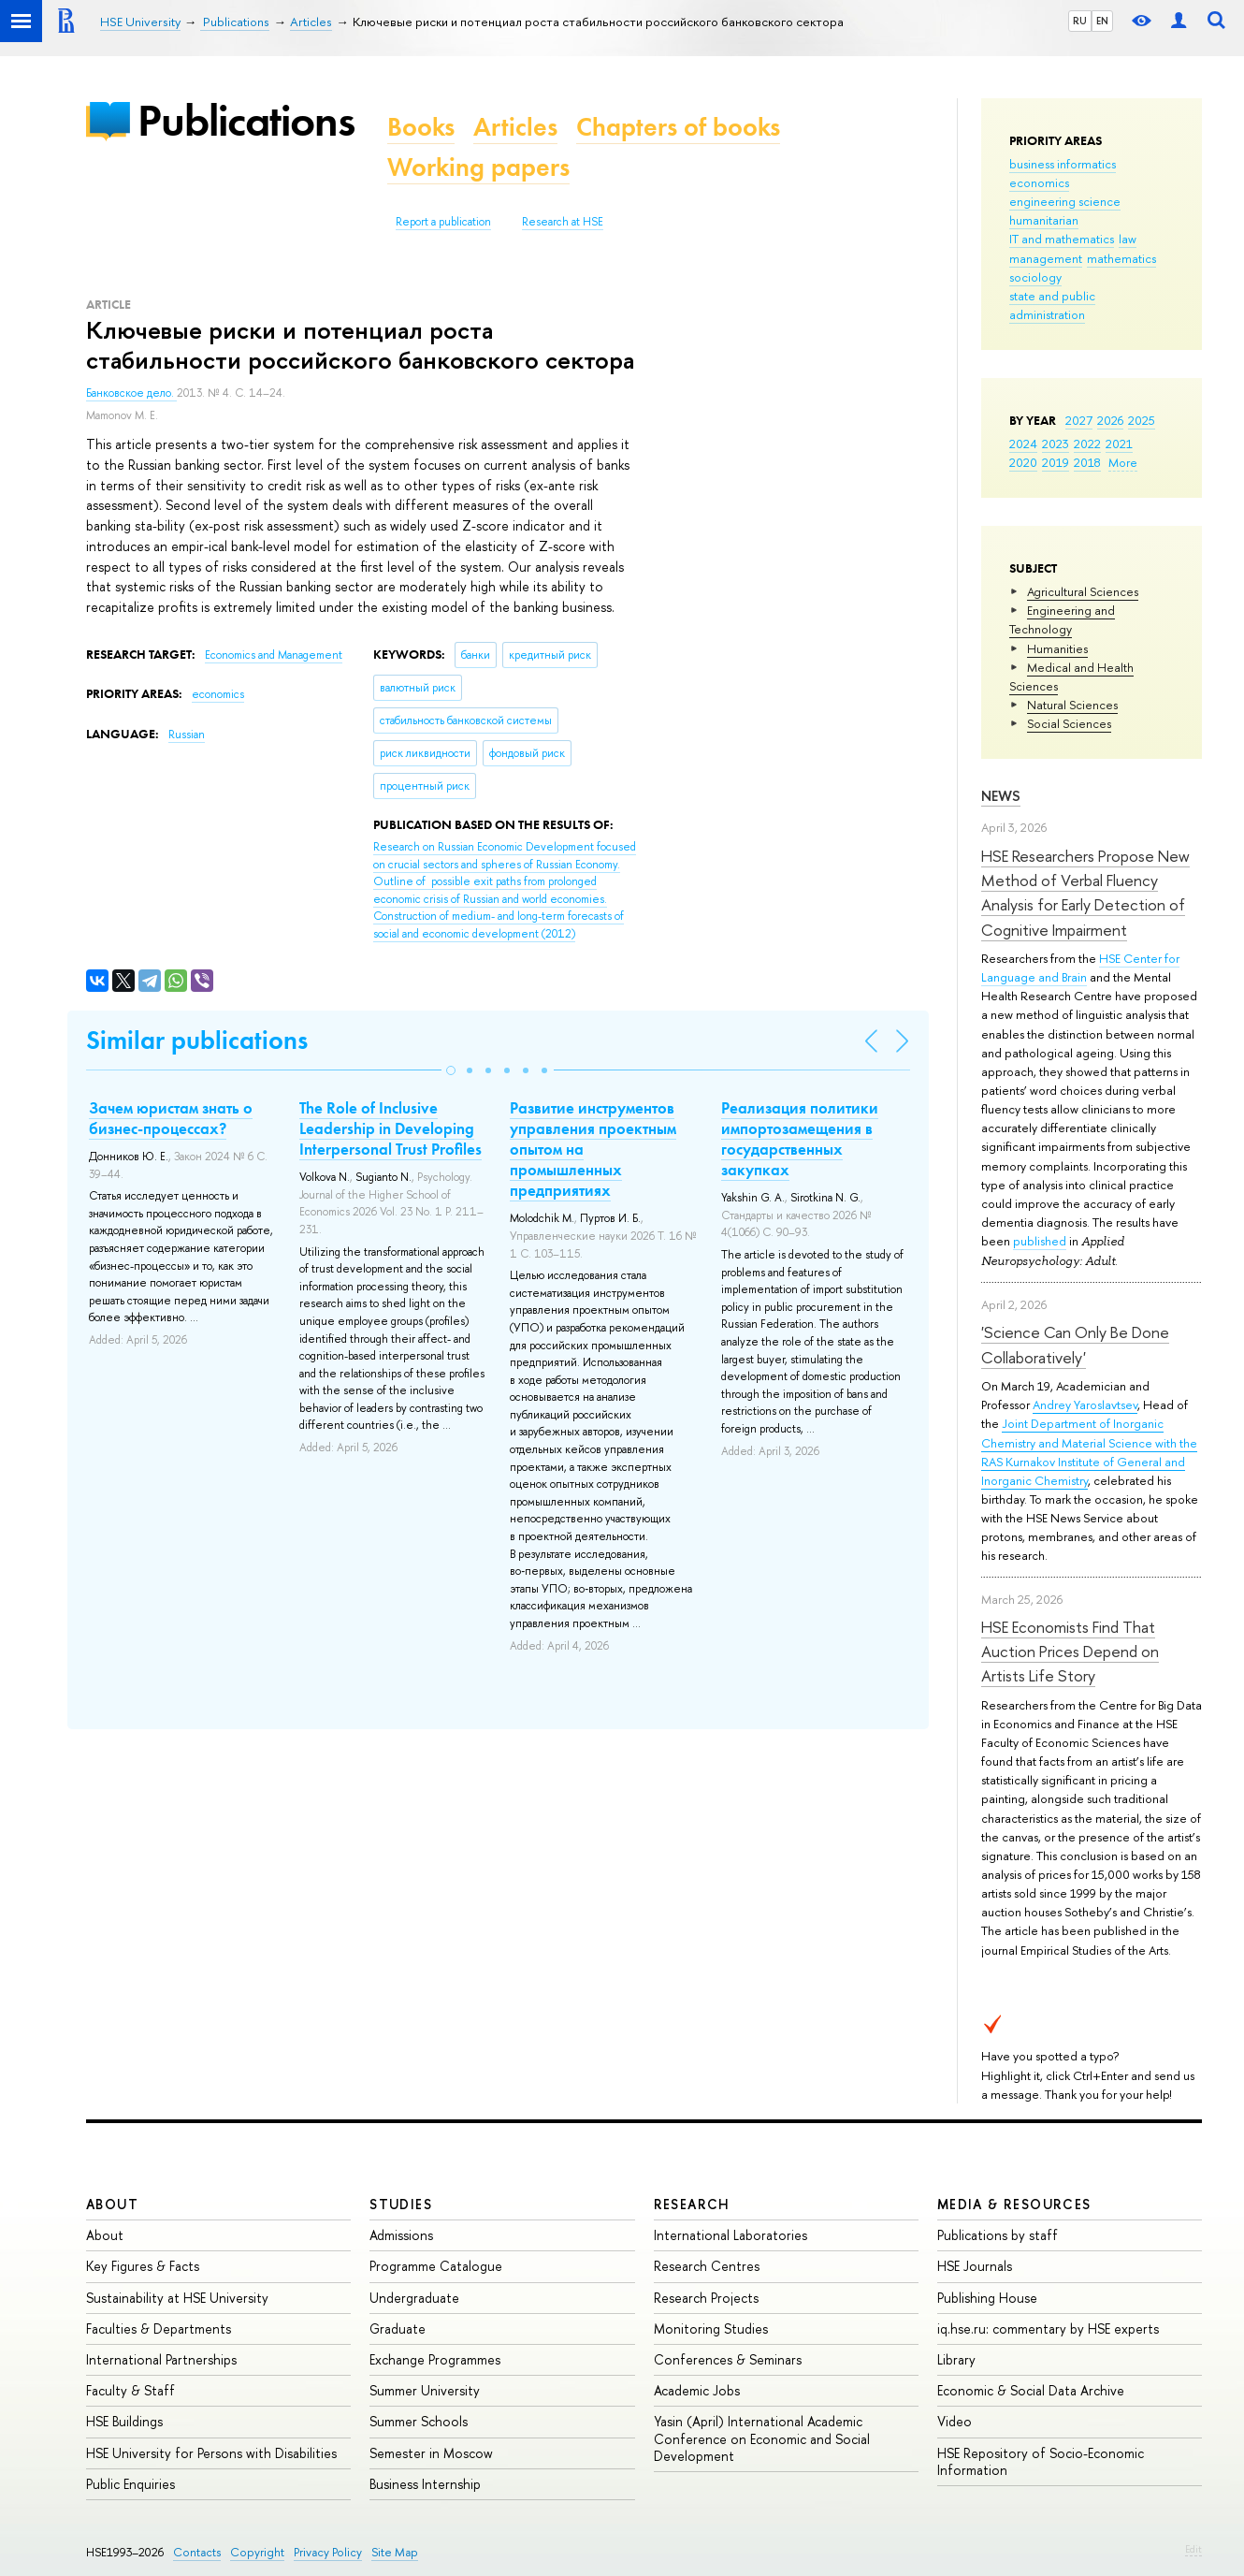 This screenshot has width=1244, height=2576. Describe the element at coordinates (1057, 648) in the screenshot. I see `Humanities` at that location.